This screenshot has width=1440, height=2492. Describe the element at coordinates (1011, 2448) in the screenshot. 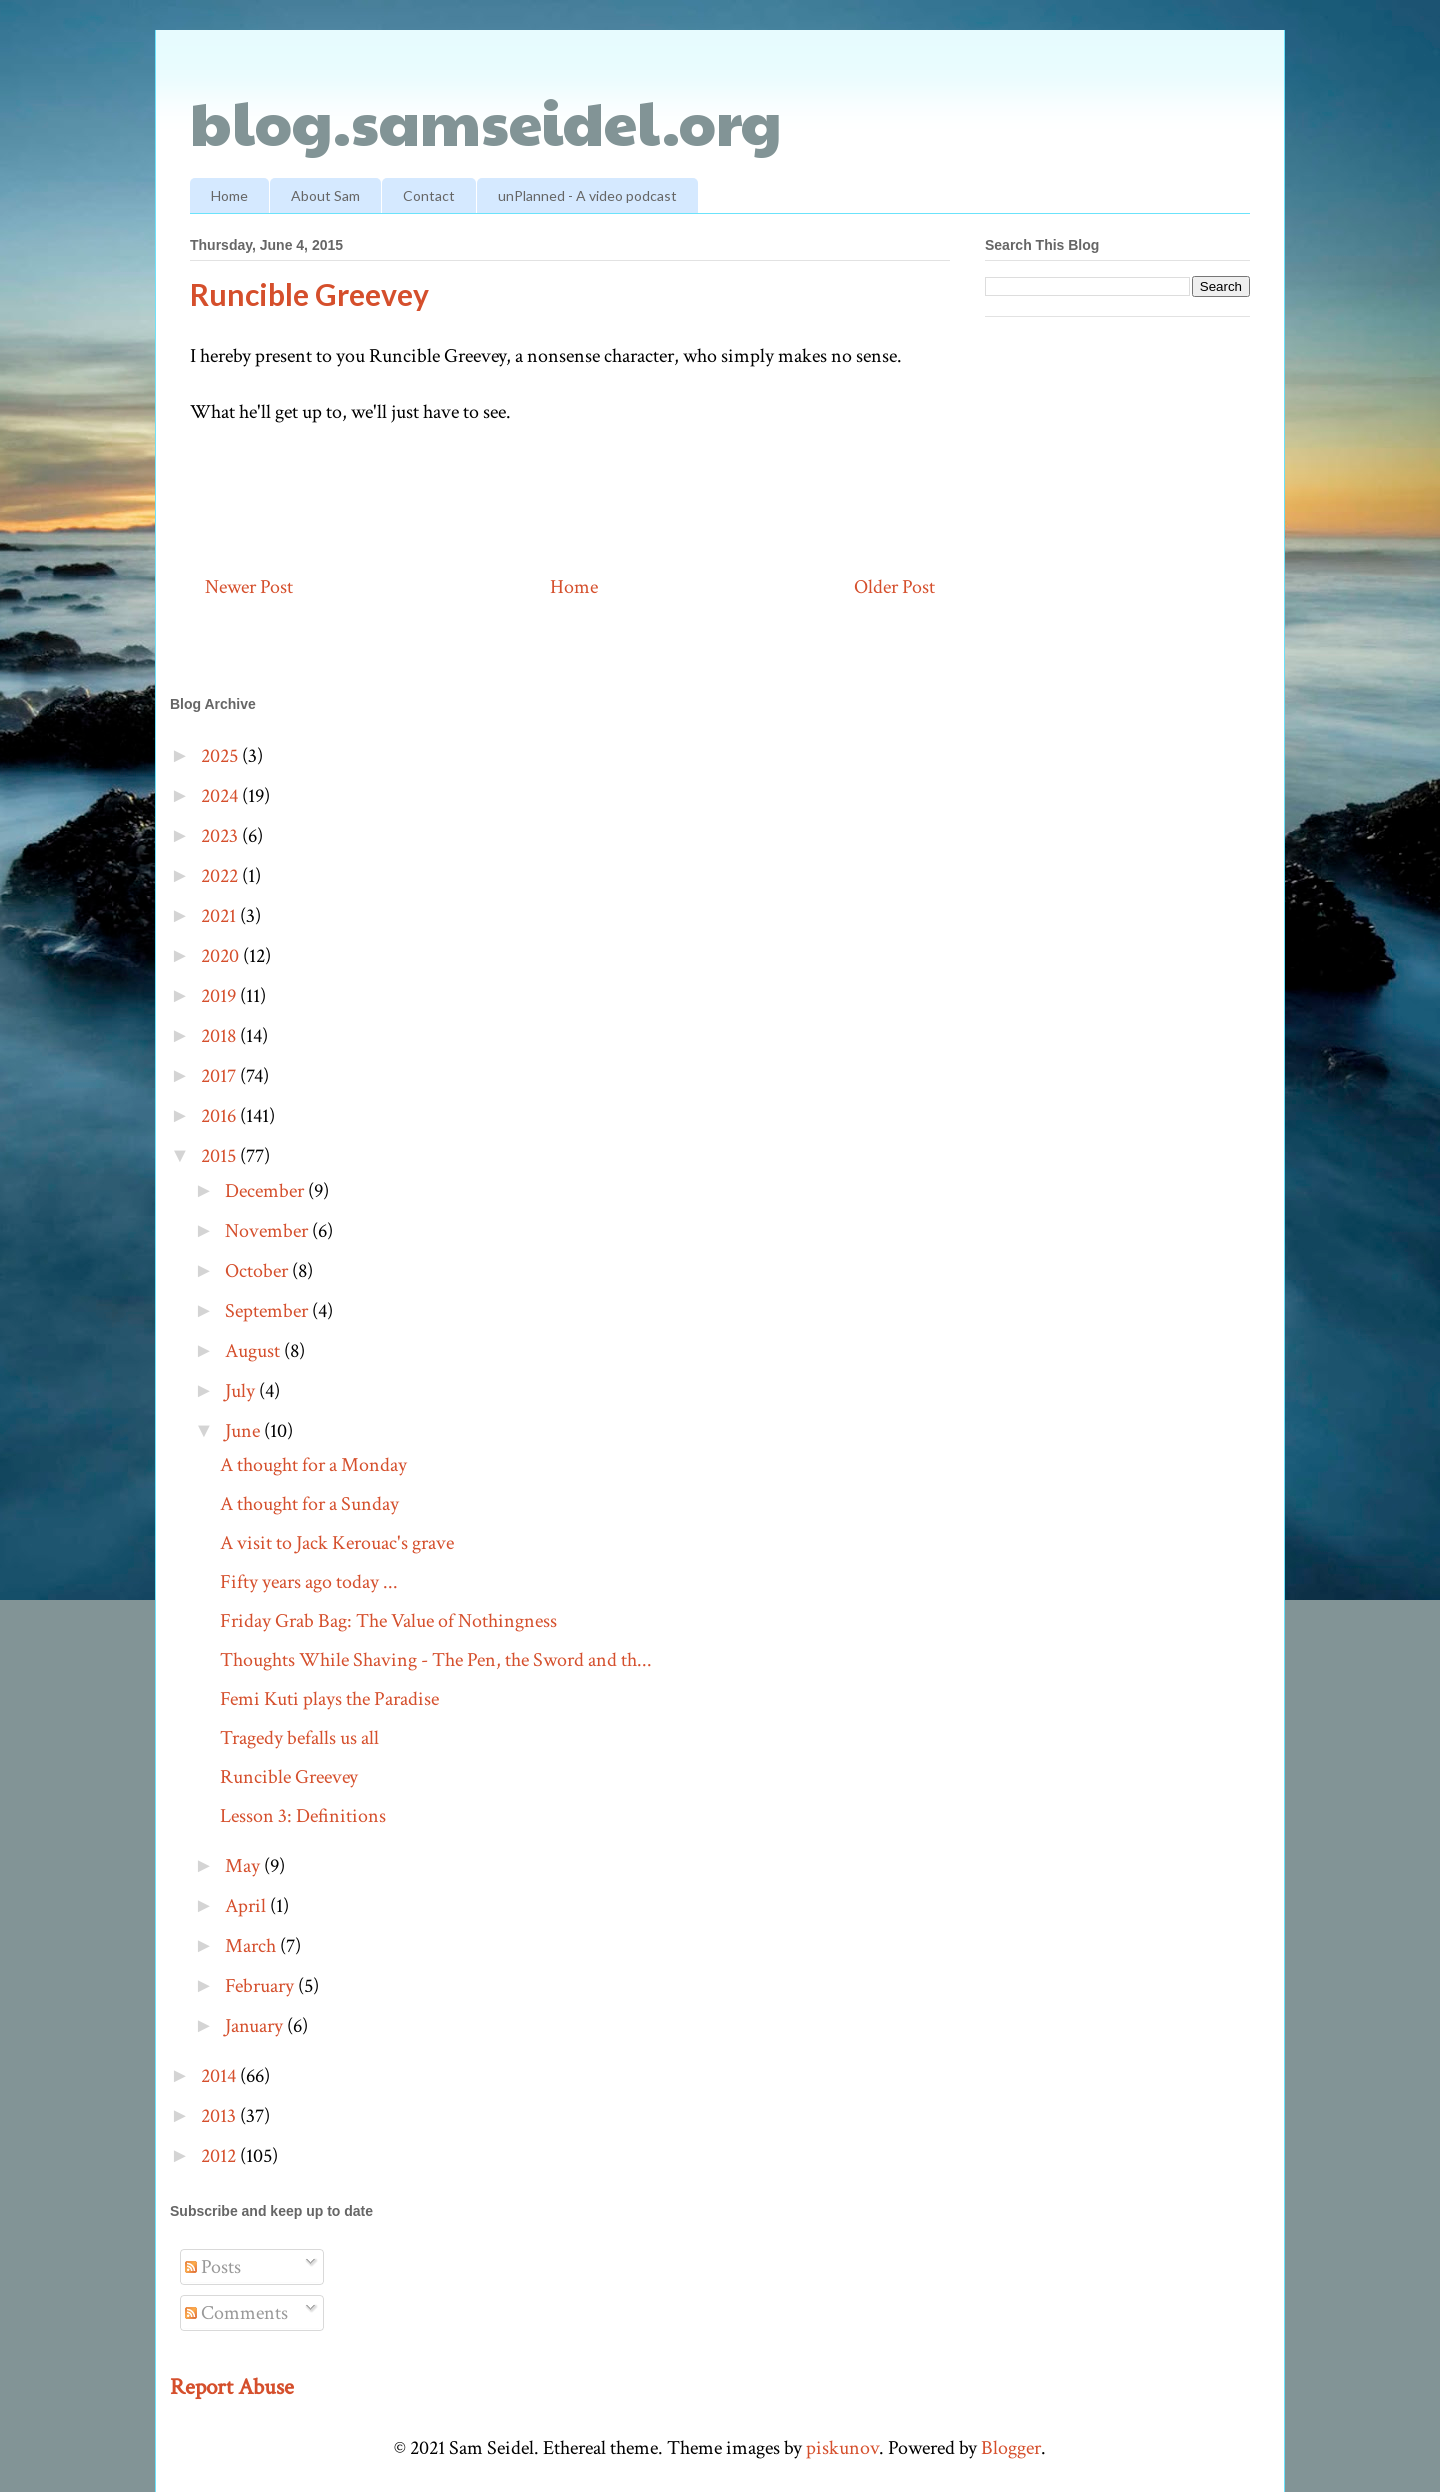

I see `Blogger` at that location.